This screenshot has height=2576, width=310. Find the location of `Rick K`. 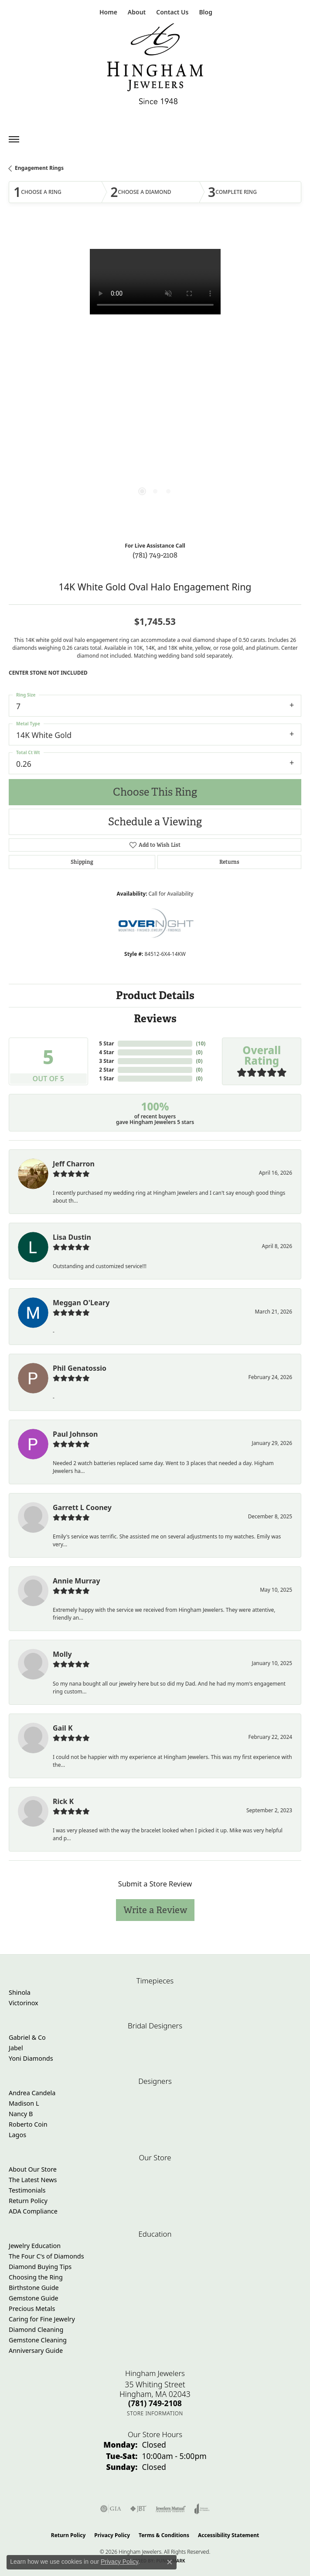

Rick K is located at coordinates (63, 1801).